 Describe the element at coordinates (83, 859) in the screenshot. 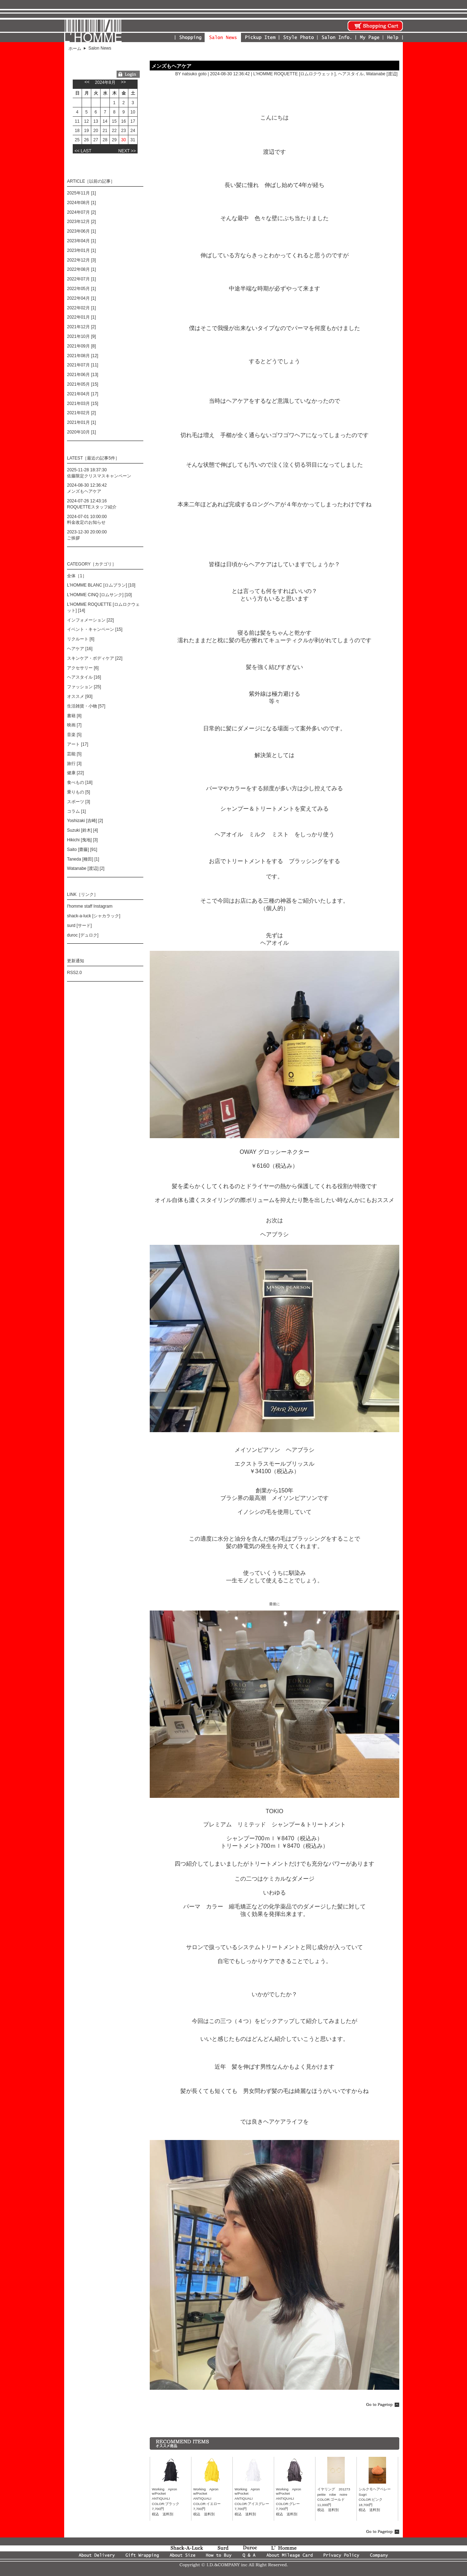

I see `Taneda [種田] [1]` at that location.